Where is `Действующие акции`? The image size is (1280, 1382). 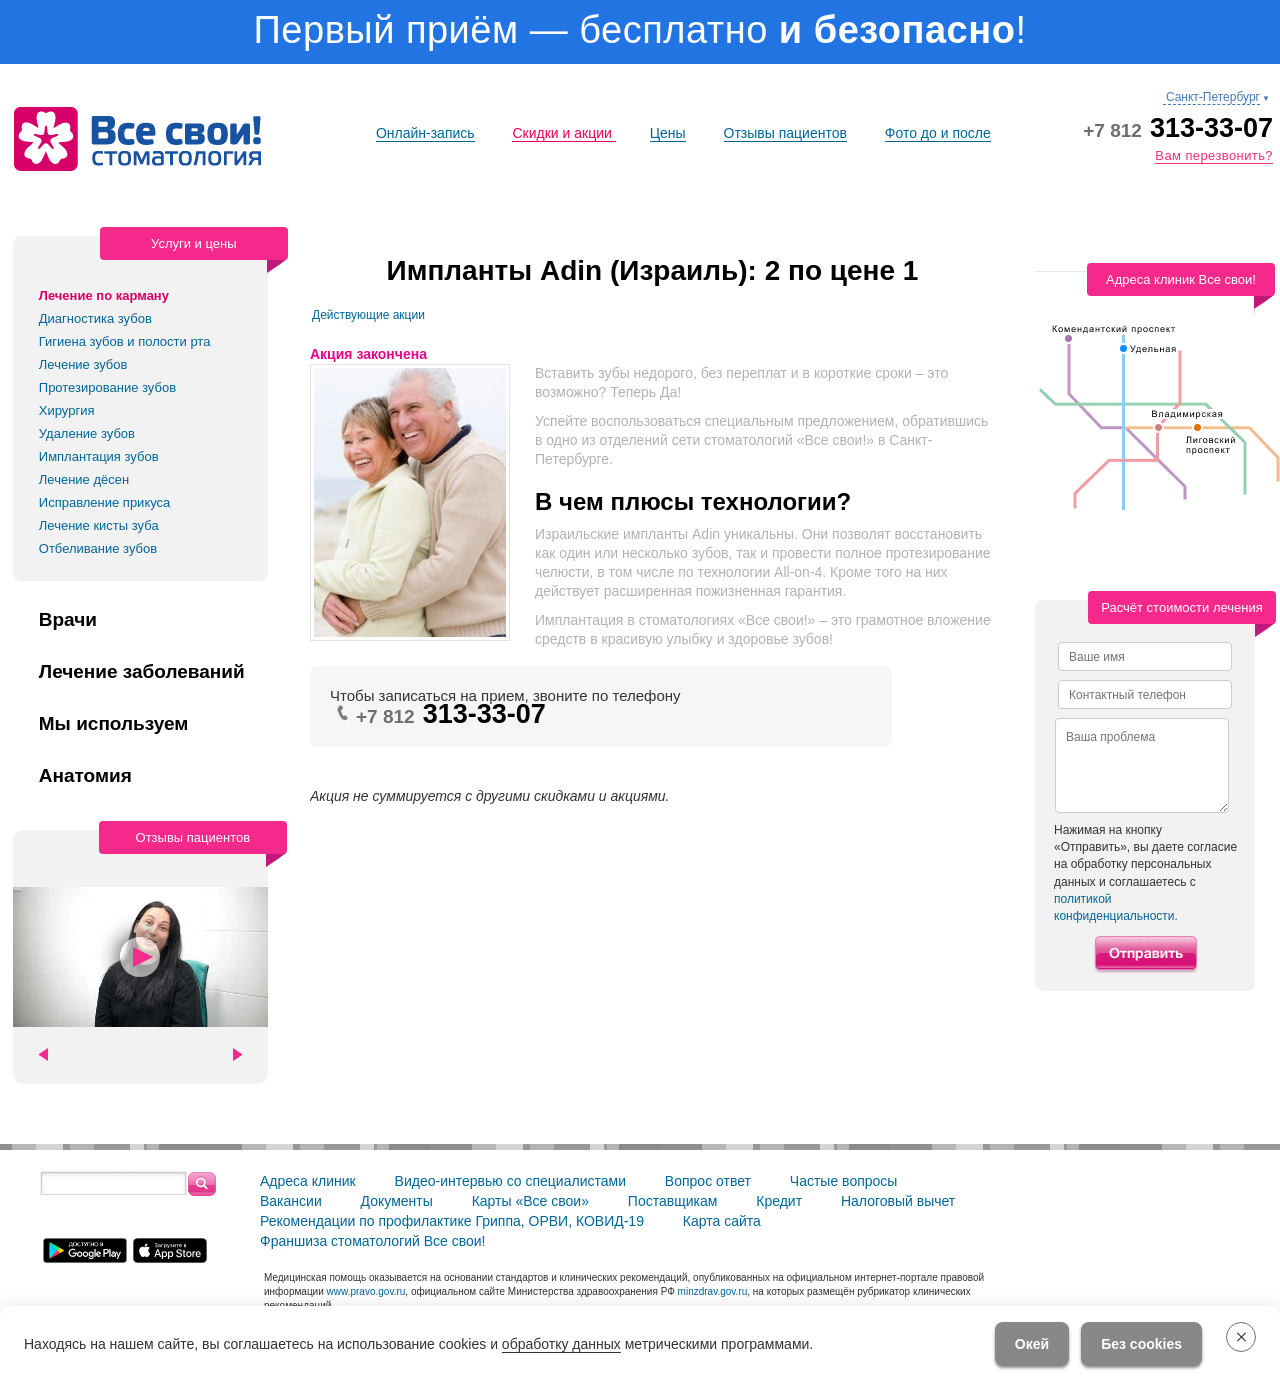
Действующие акции is located at coordinates (368, 315).